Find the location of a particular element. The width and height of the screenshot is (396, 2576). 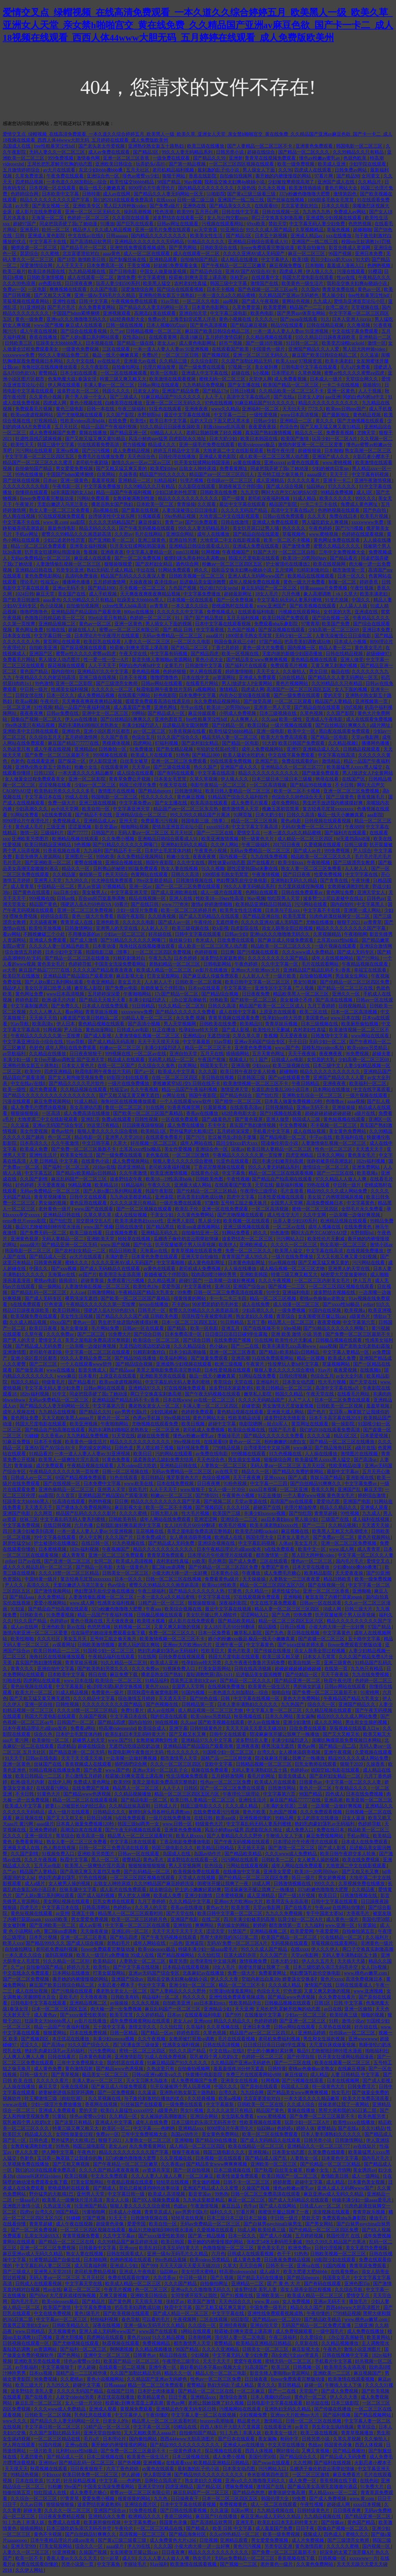

亚州男人天堂 is located at coordinates (112, 1489).